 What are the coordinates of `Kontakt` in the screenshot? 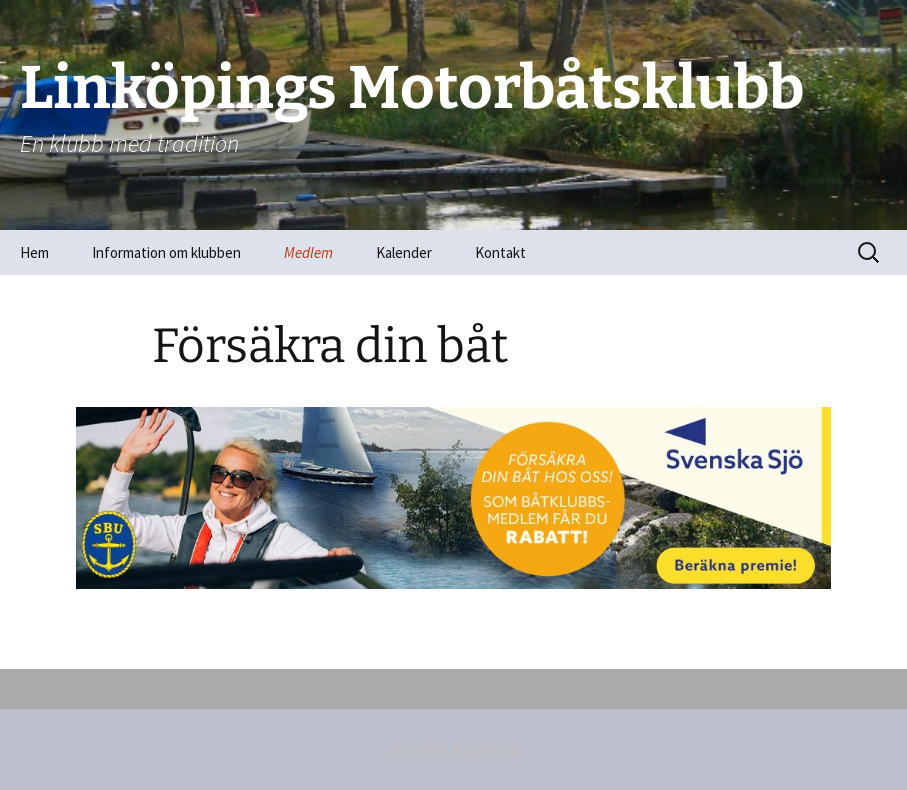 It's located at (500, 252).